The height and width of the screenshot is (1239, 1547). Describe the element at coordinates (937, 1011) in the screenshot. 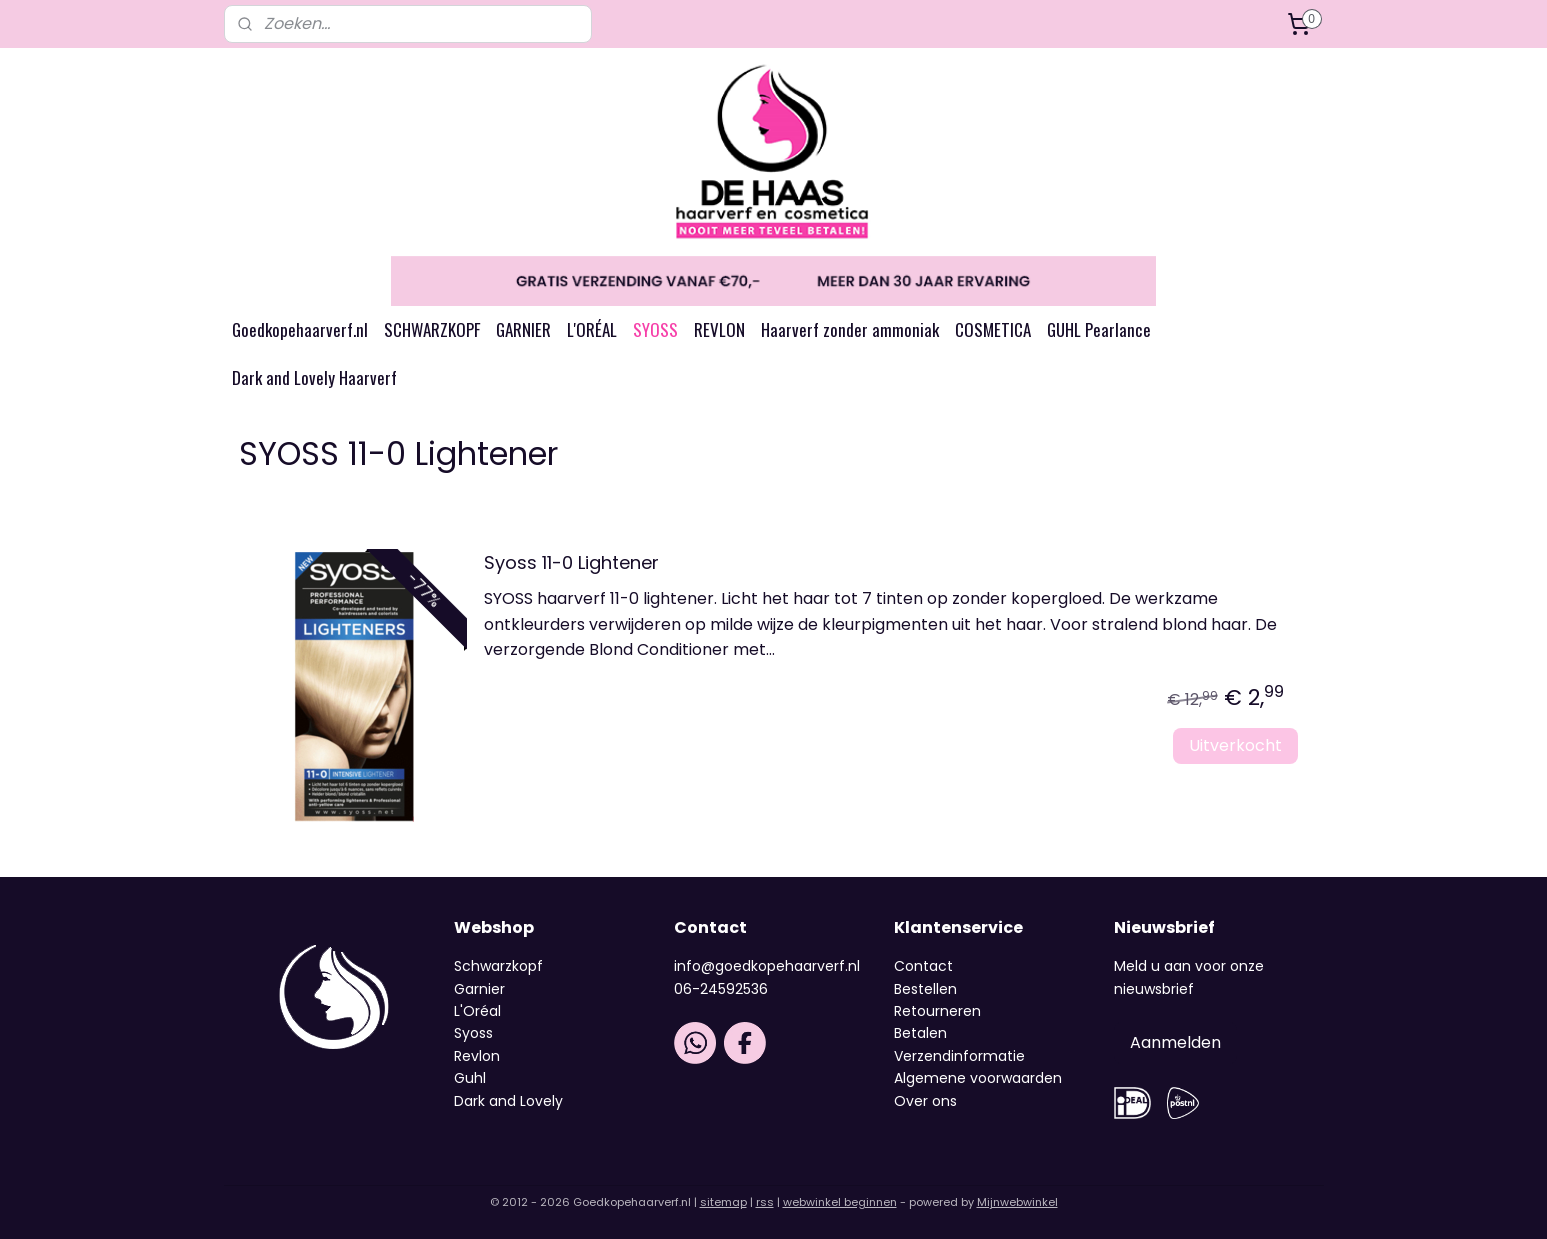

I see `Retourneren` at that location.